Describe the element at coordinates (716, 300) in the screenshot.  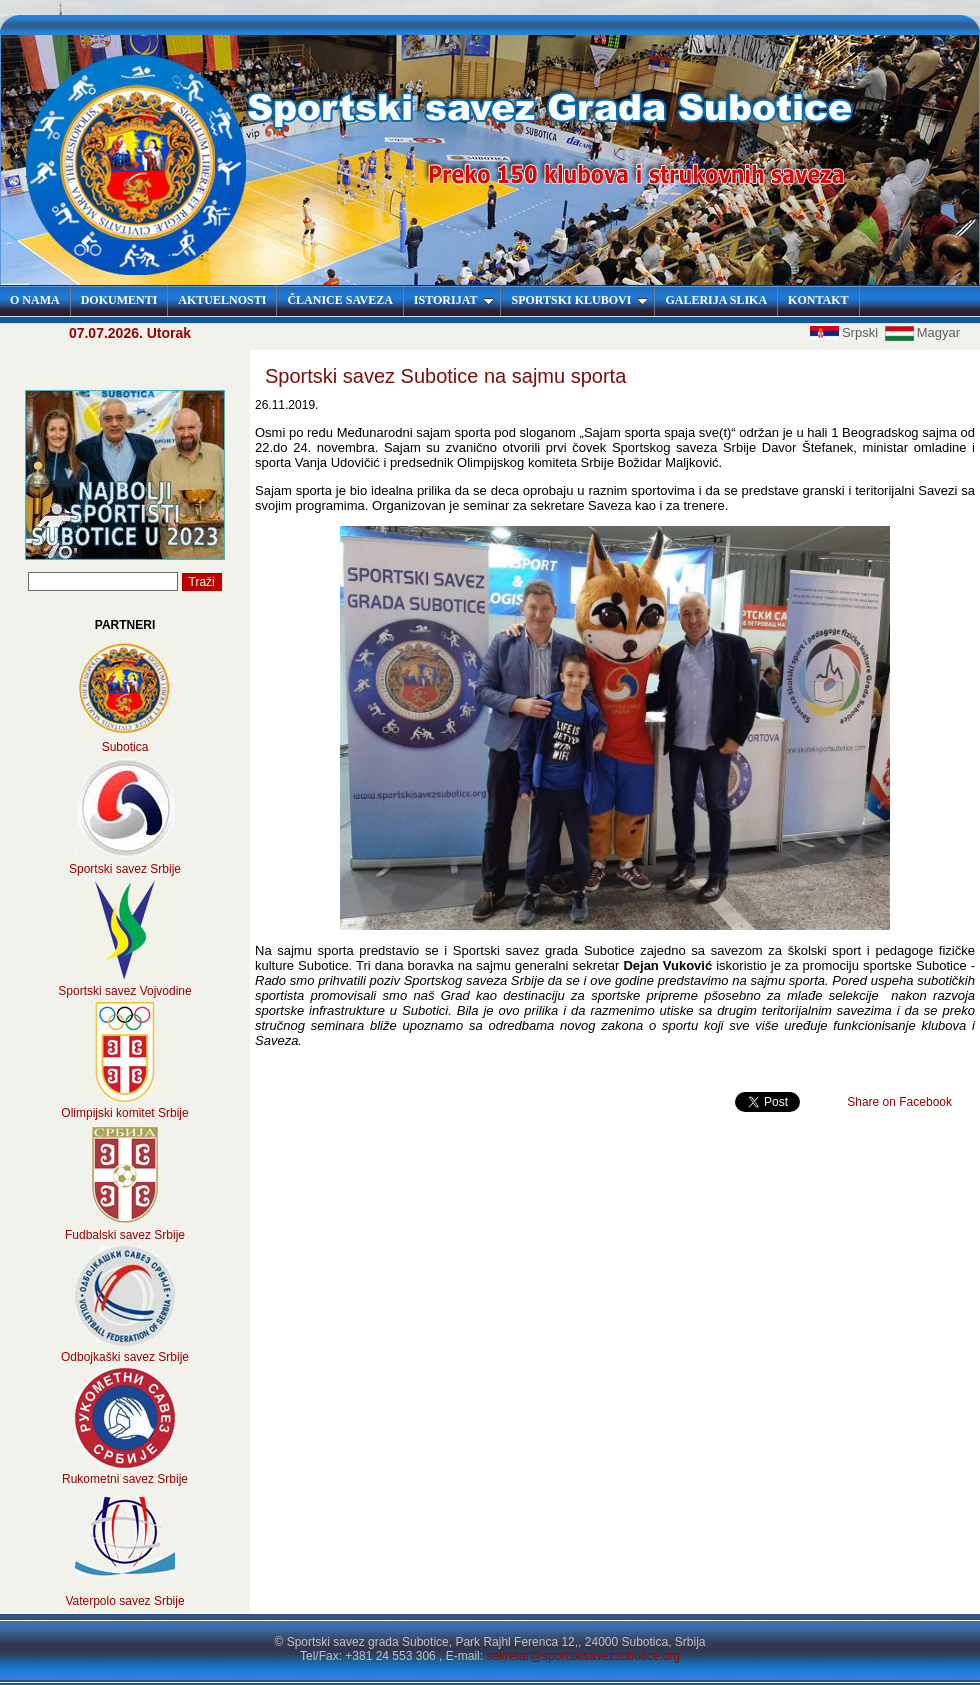
I see `GALERIJA SLIKA` at that location.